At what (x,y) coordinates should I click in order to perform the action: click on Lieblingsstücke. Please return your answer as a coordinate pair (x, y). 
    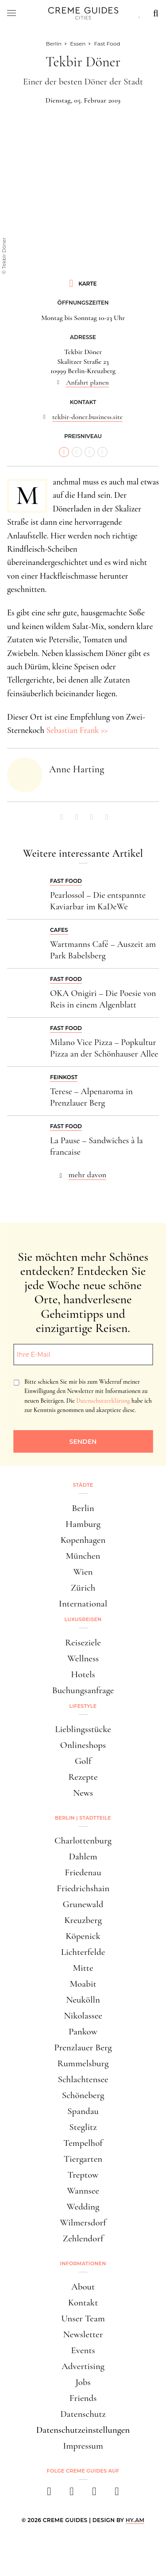
    Looking at the image, I should click on (83, 1729).